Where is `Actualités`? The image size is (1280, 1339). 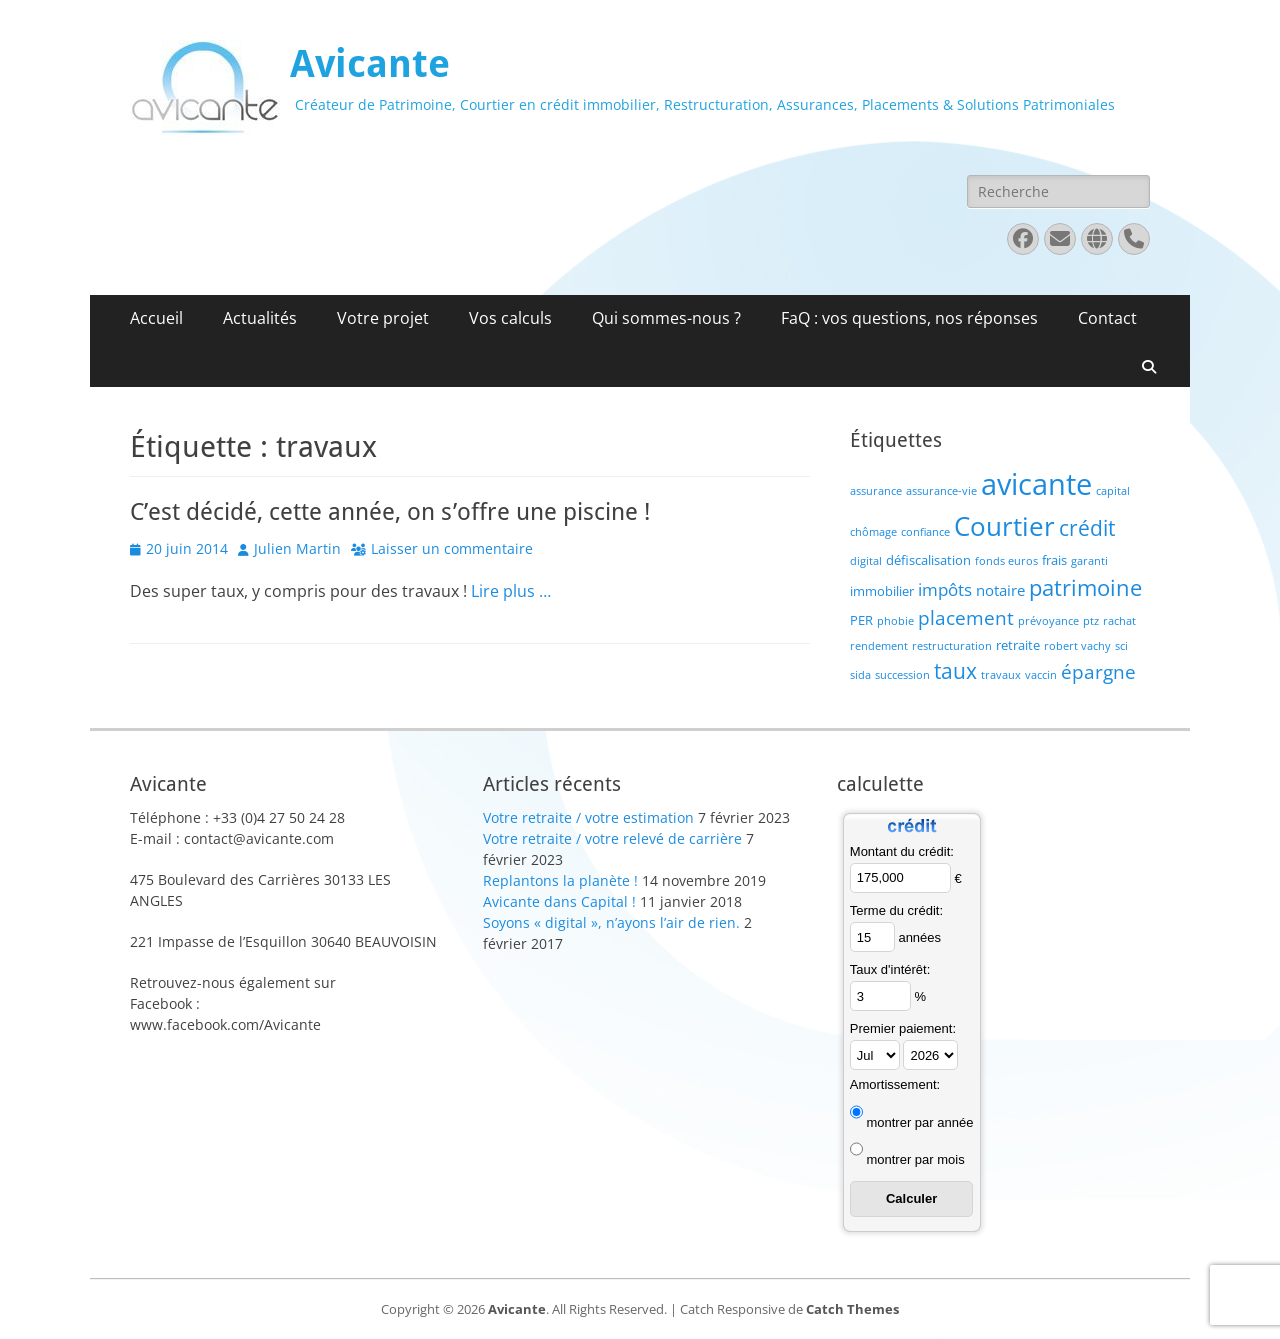 Actualités is located at coordinates (260, 318).